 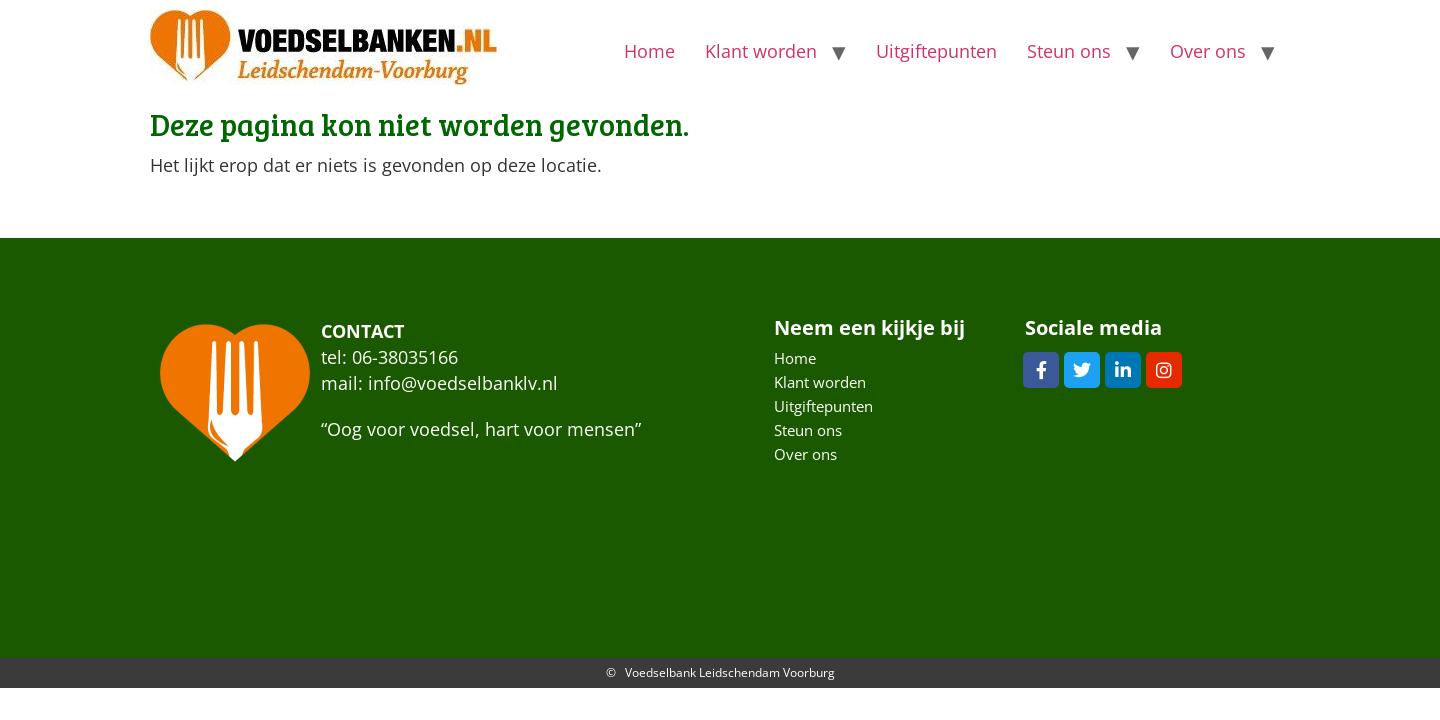 What do you see at coordinates (1069, 51) in the screenshot?
I see `Steun ons` at bounding box center [1069, 51].